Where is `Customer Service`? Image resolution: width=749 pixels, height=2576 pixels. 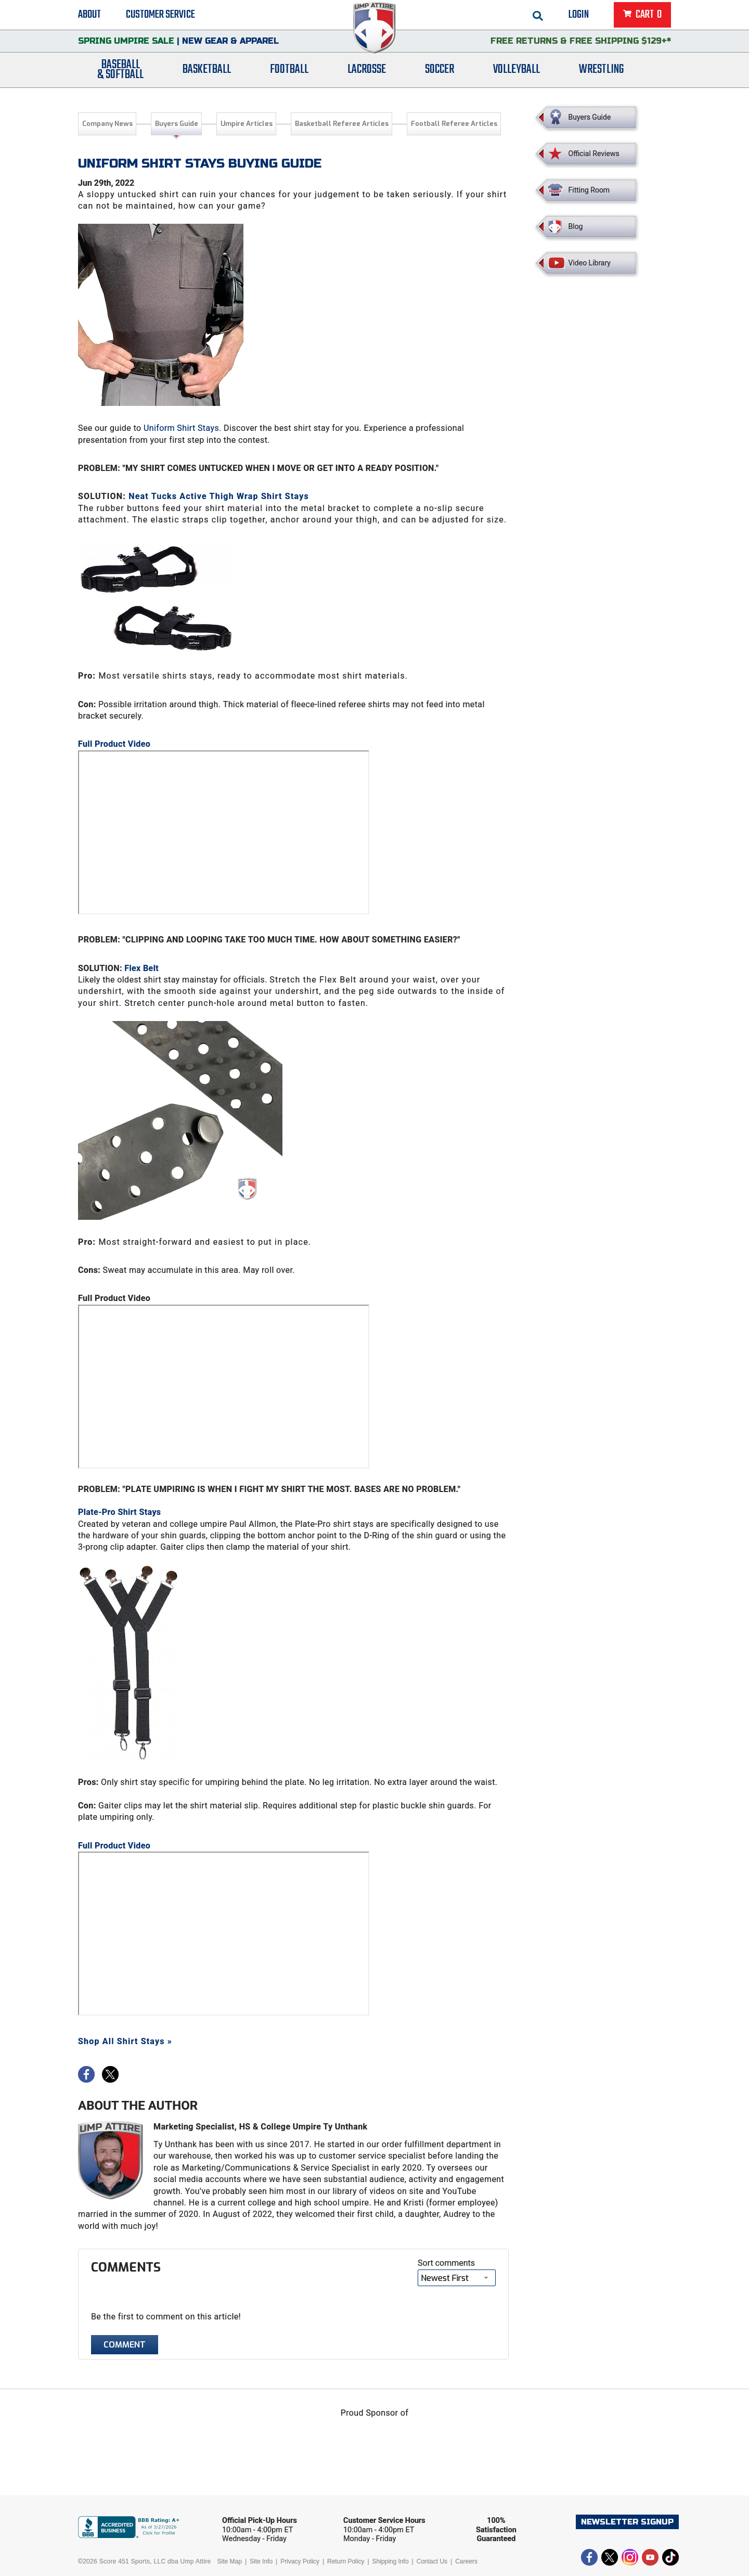 Customer Service is located at coordinates (160, 15).